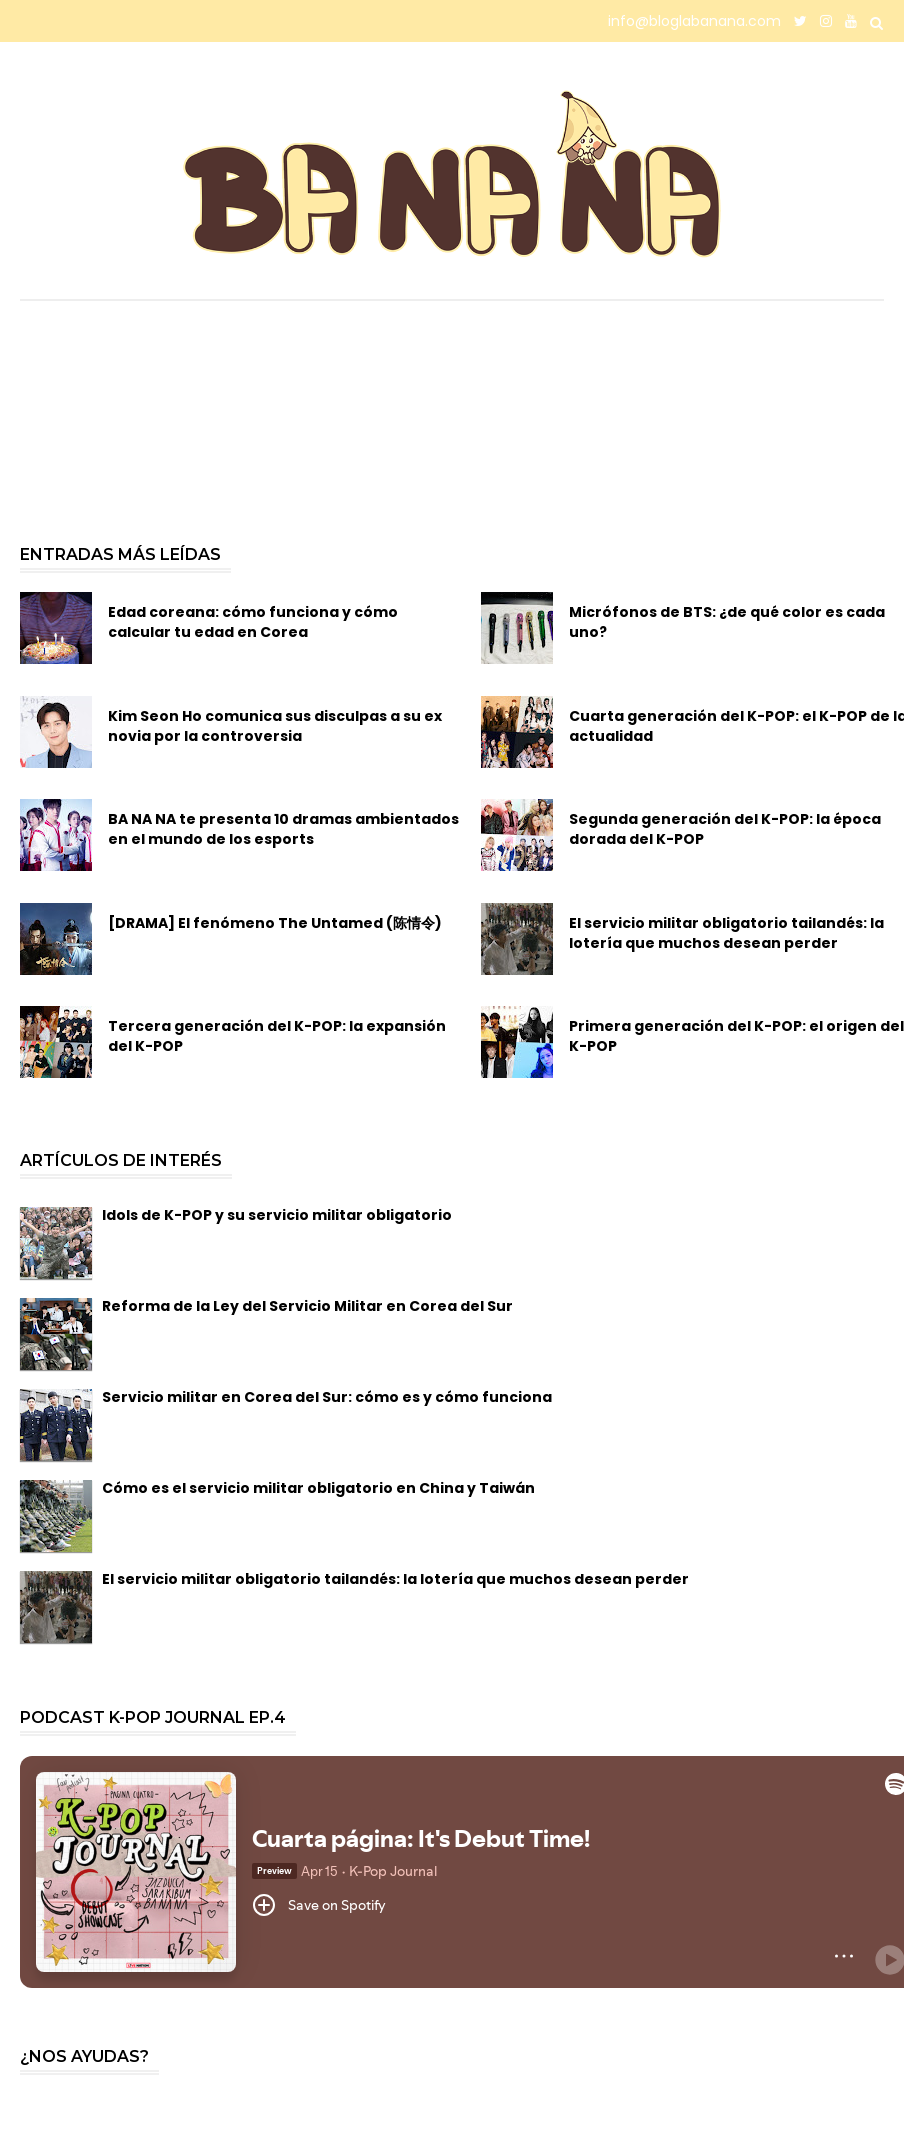  Describe the element at coordinates (277, 1036) in the screenshot. I see `Tercera generación del K-POP: la expansión del K-POP` at that location.